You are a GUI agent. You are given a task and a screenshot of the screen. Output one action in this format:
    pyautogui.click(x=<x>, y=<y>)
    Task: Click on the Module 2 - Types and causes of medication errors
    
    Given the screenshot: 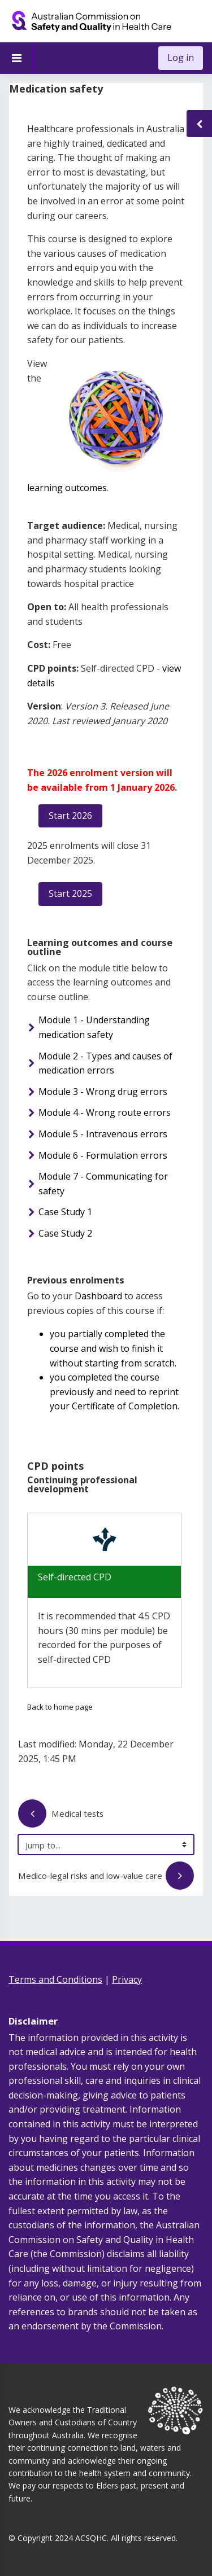 What is the action you would take?
    pyautogui.click(x=105, y=1063)
    